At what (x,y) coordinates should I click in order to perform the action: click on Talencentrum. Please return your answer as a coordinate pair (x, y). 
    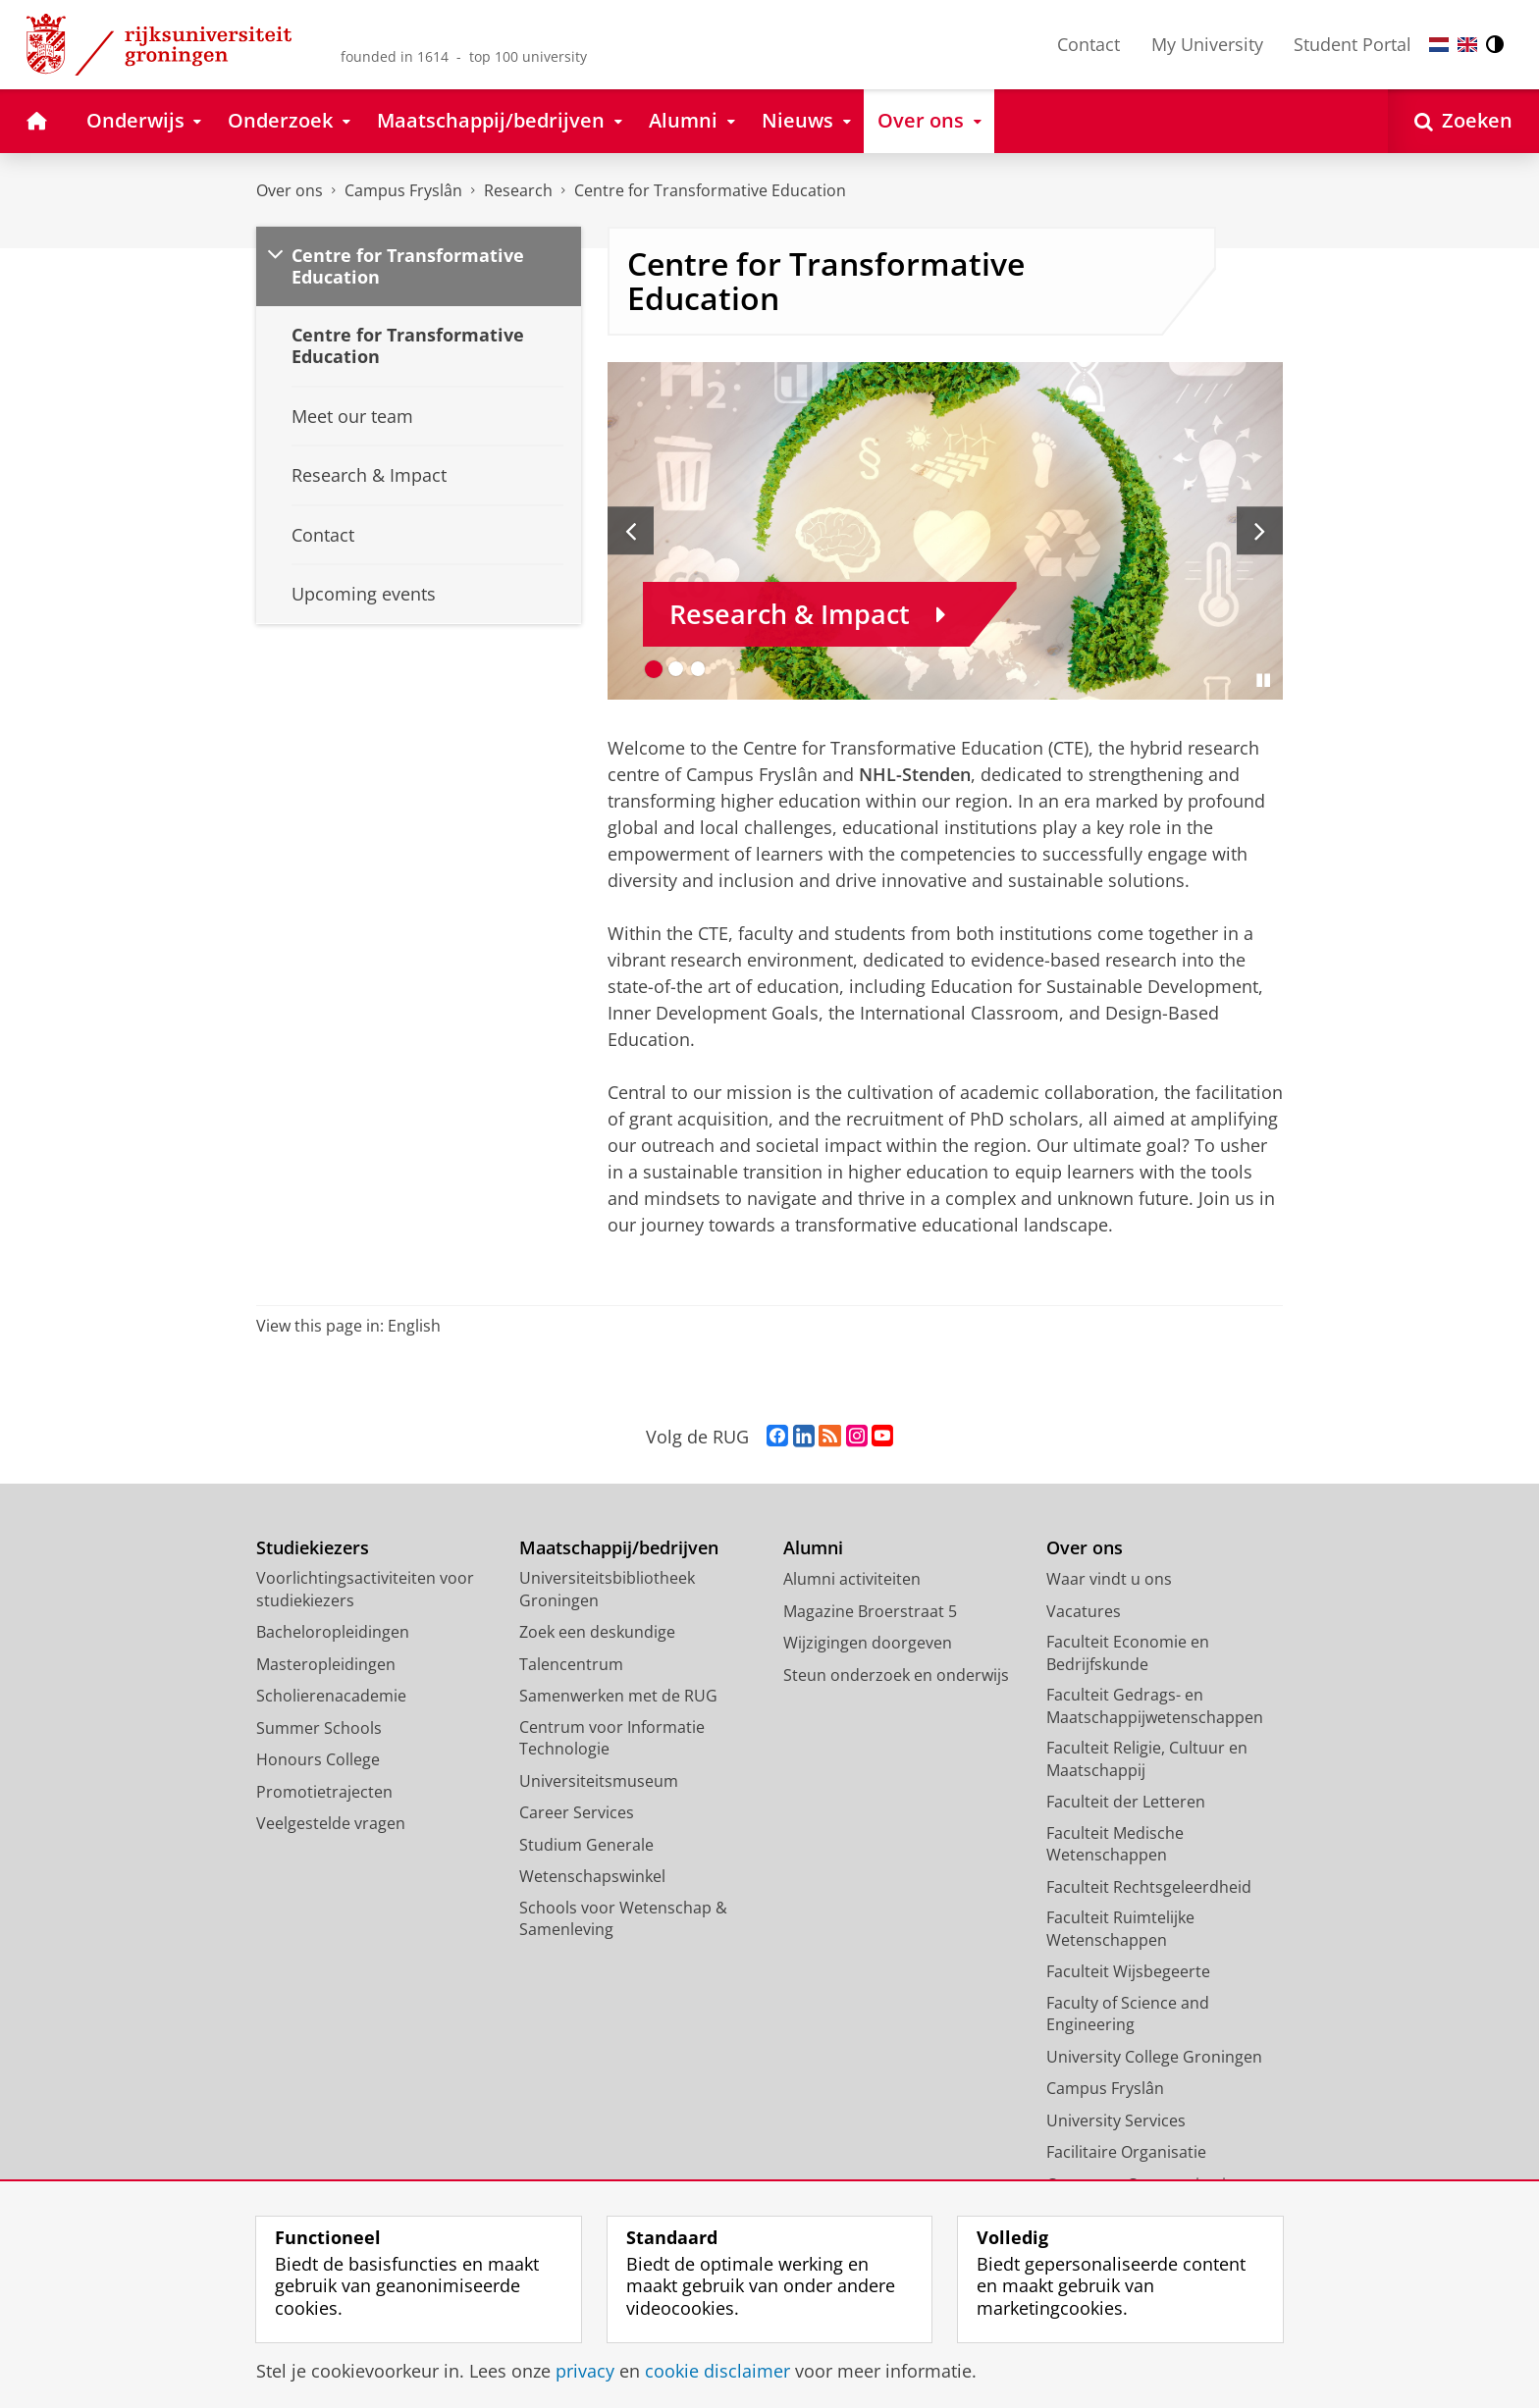
    Looking at the image, I should click on (571, 1664).